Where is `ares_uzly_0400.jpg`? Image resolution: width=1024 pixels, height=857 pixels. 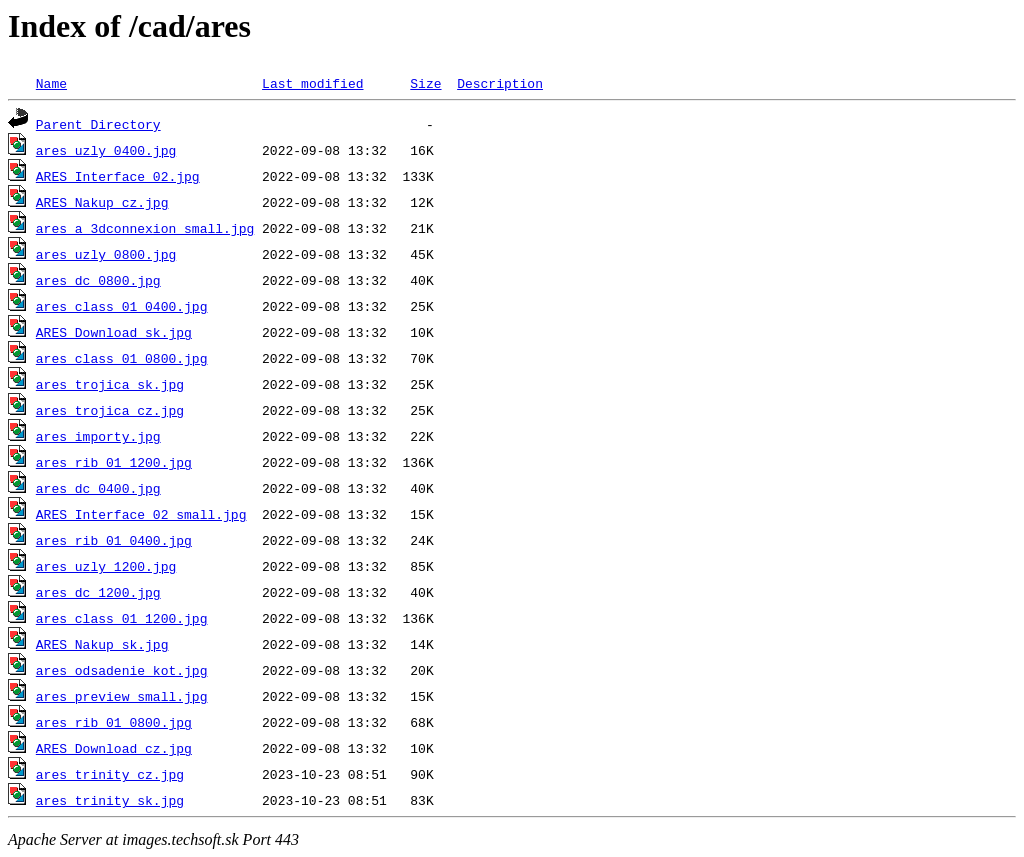 ares_uzly_0400.jpg is located at coordinates (106, 150).